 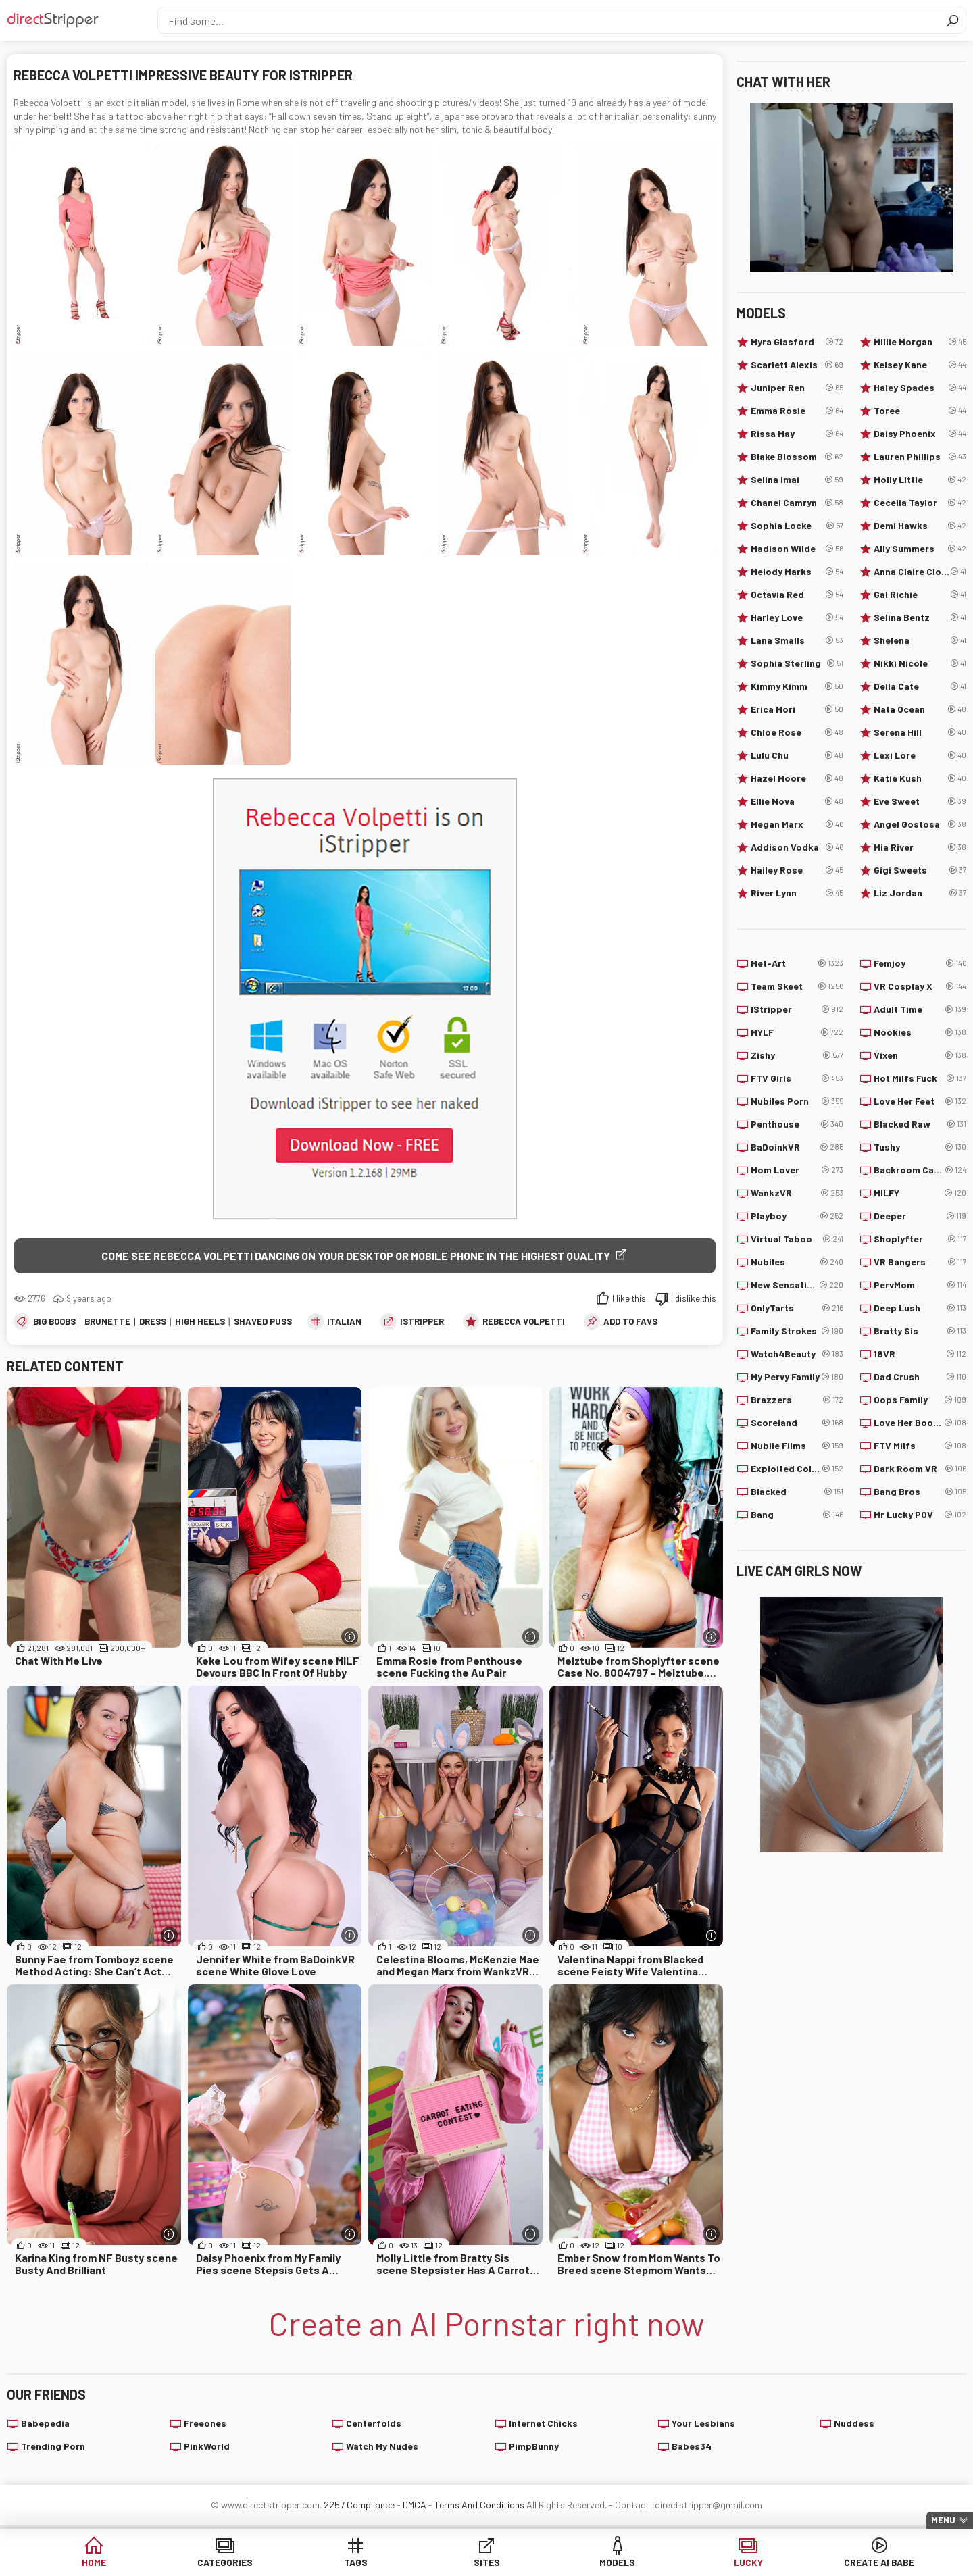 What do you see at coordinates (797, 617) in the screenshot?
I see `Harley Love` at bounding box center [797, 617].